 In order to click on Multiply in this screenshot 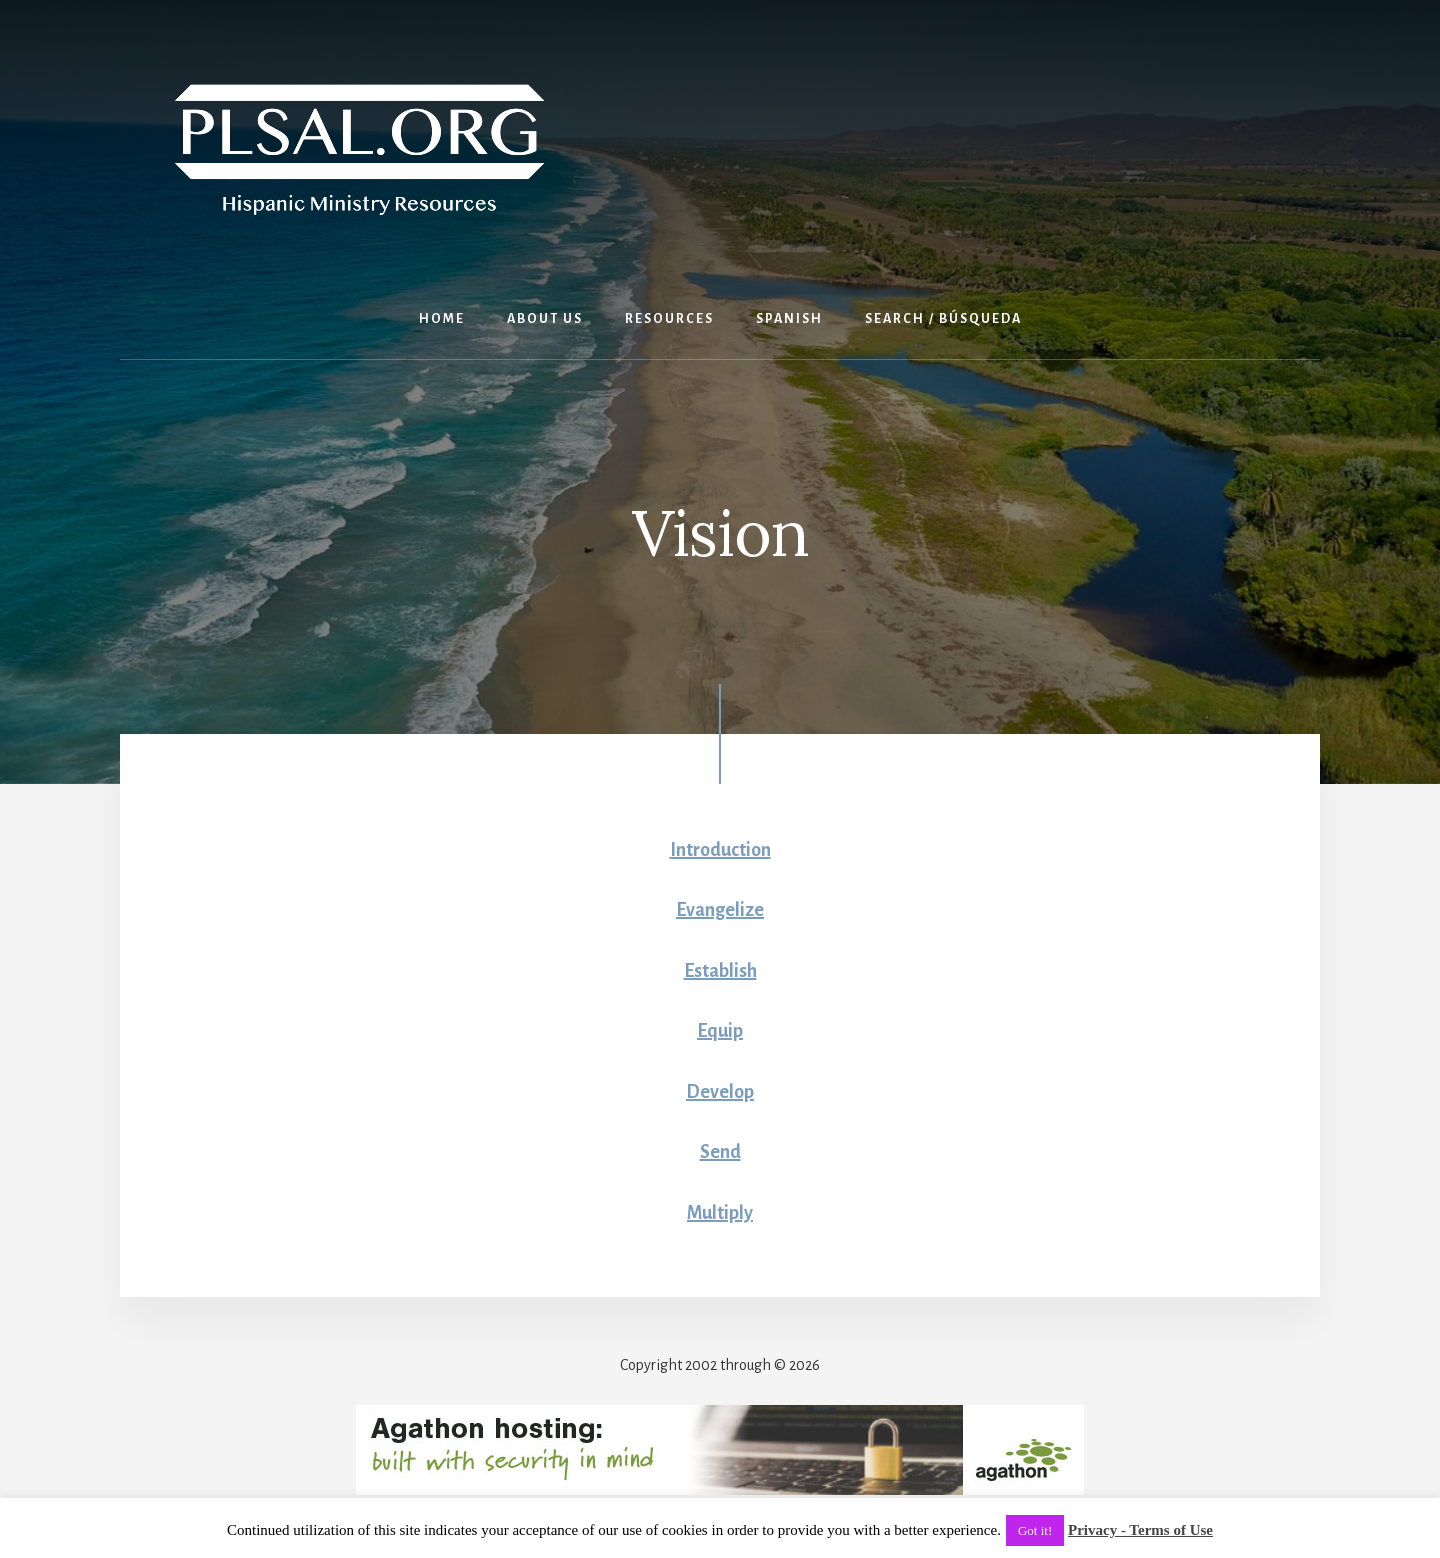, I will do `click(720, 1213)`.